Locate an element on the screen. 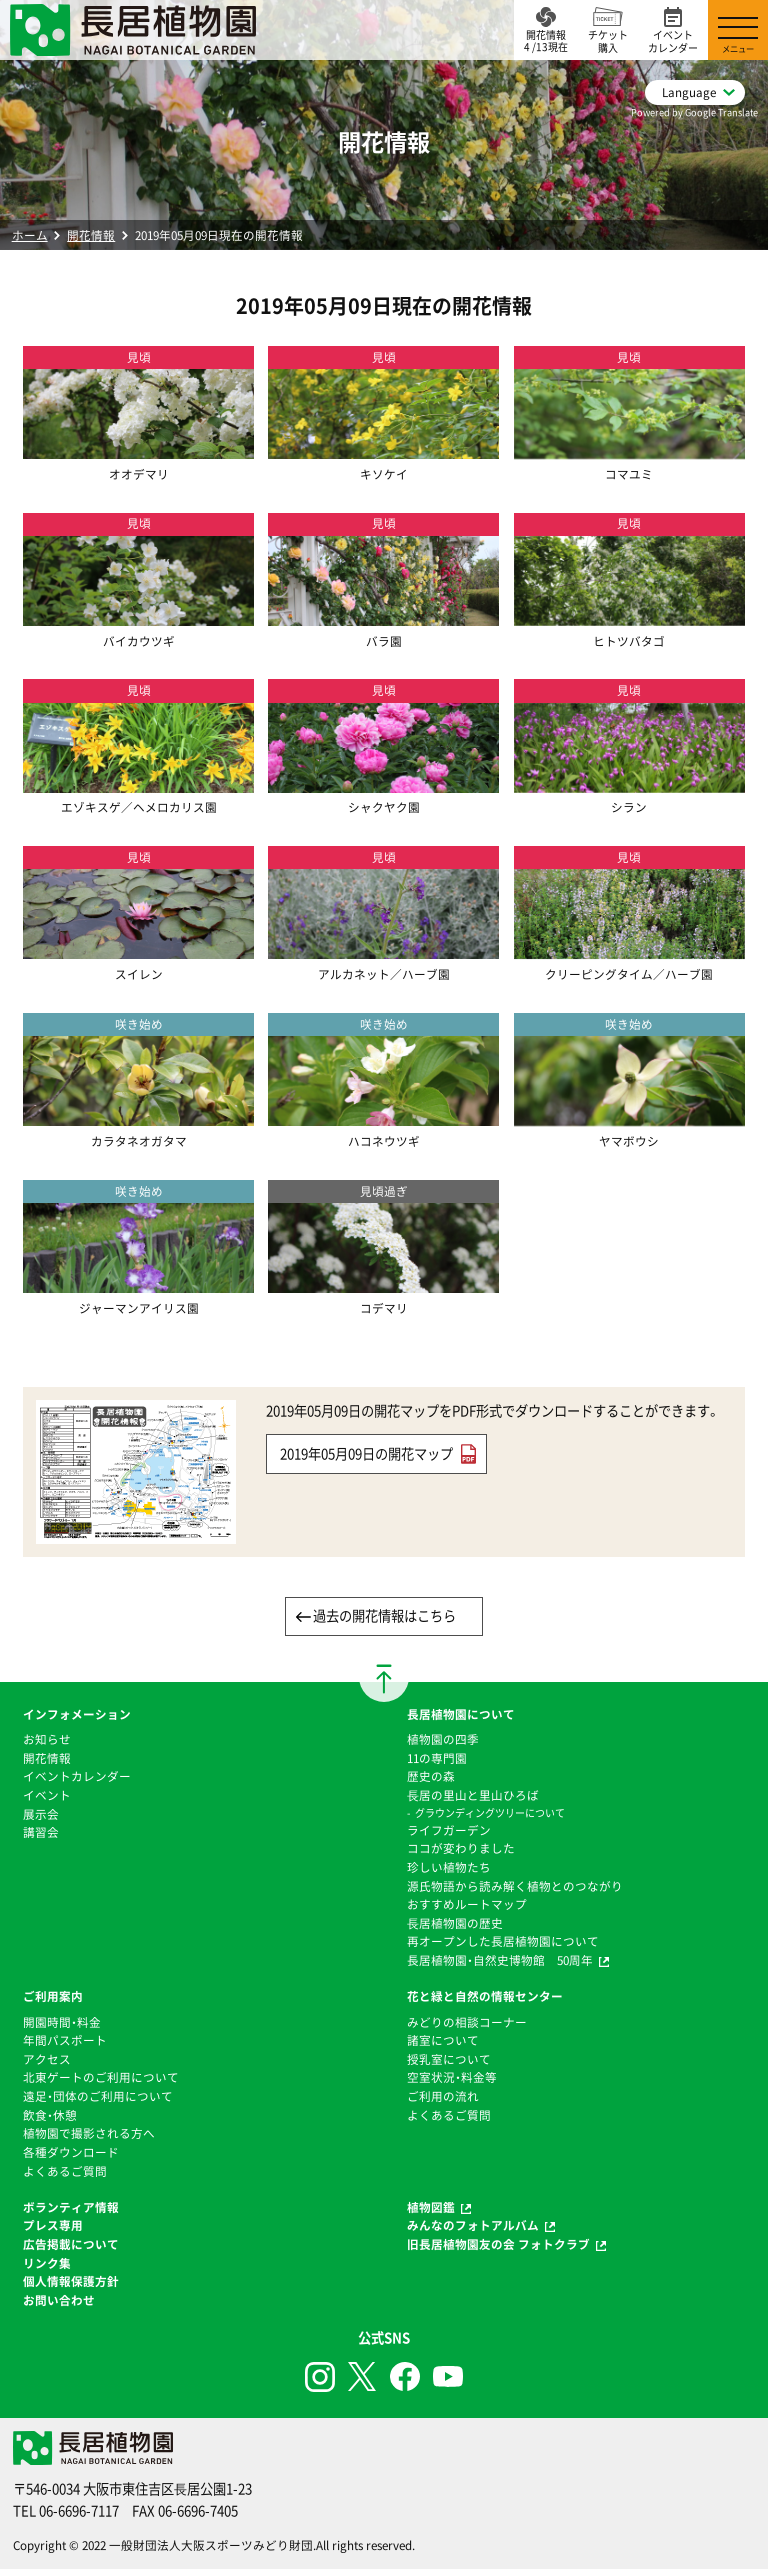  ご利用案内 is located at coordinates (53, 1996).